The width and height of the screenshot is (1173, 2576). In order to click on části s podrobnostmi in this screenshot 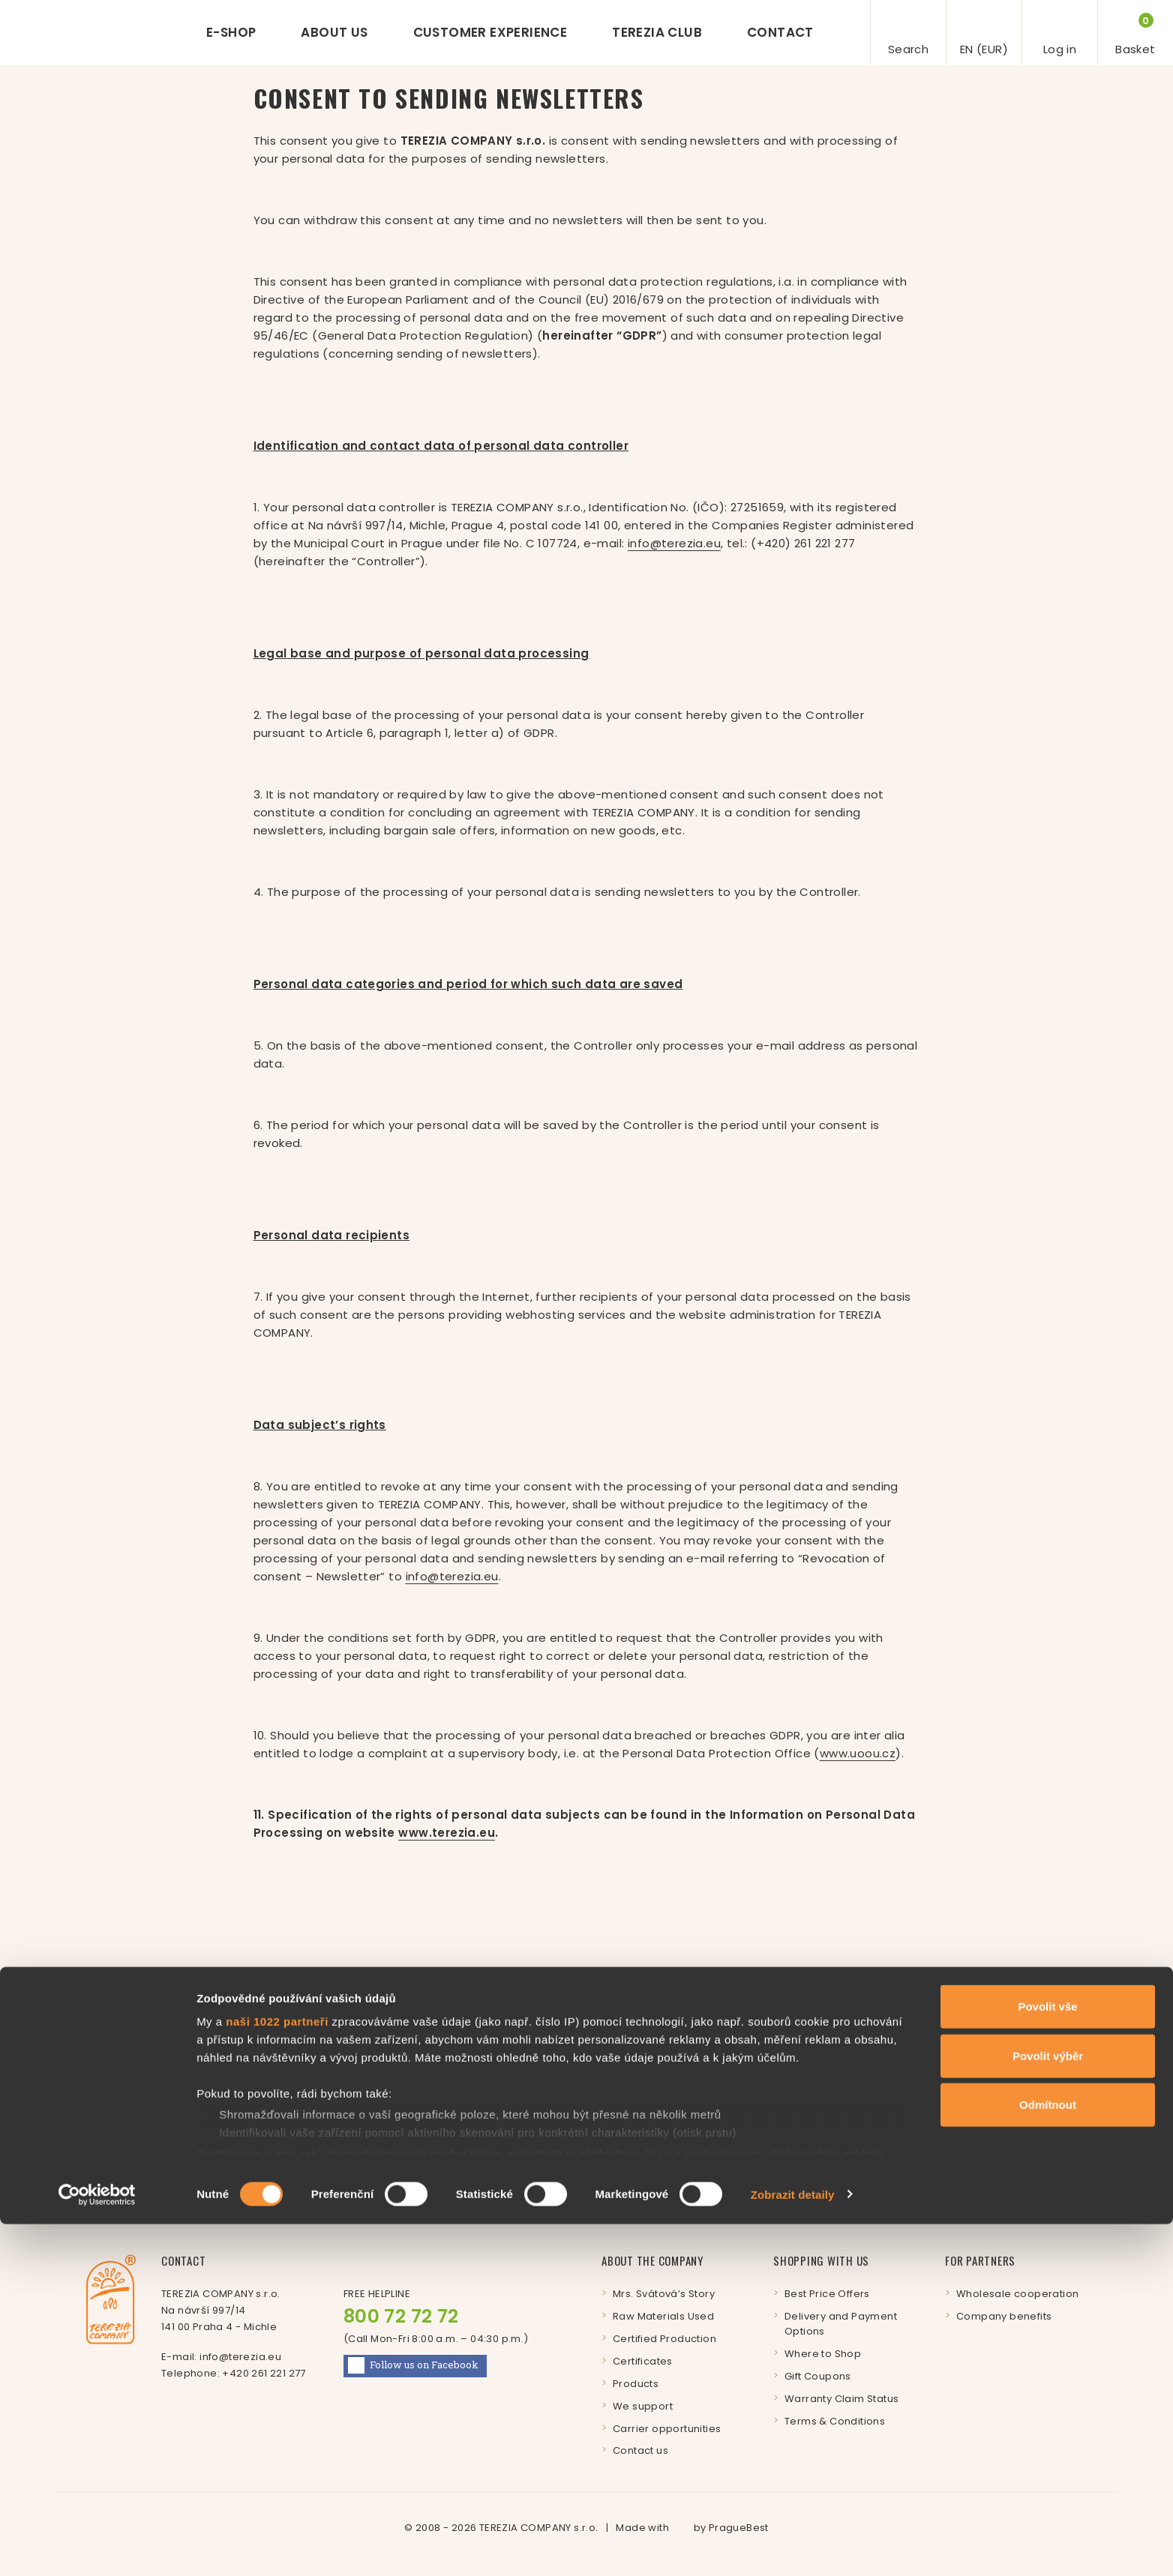, I will do `click(704, 2505)`.